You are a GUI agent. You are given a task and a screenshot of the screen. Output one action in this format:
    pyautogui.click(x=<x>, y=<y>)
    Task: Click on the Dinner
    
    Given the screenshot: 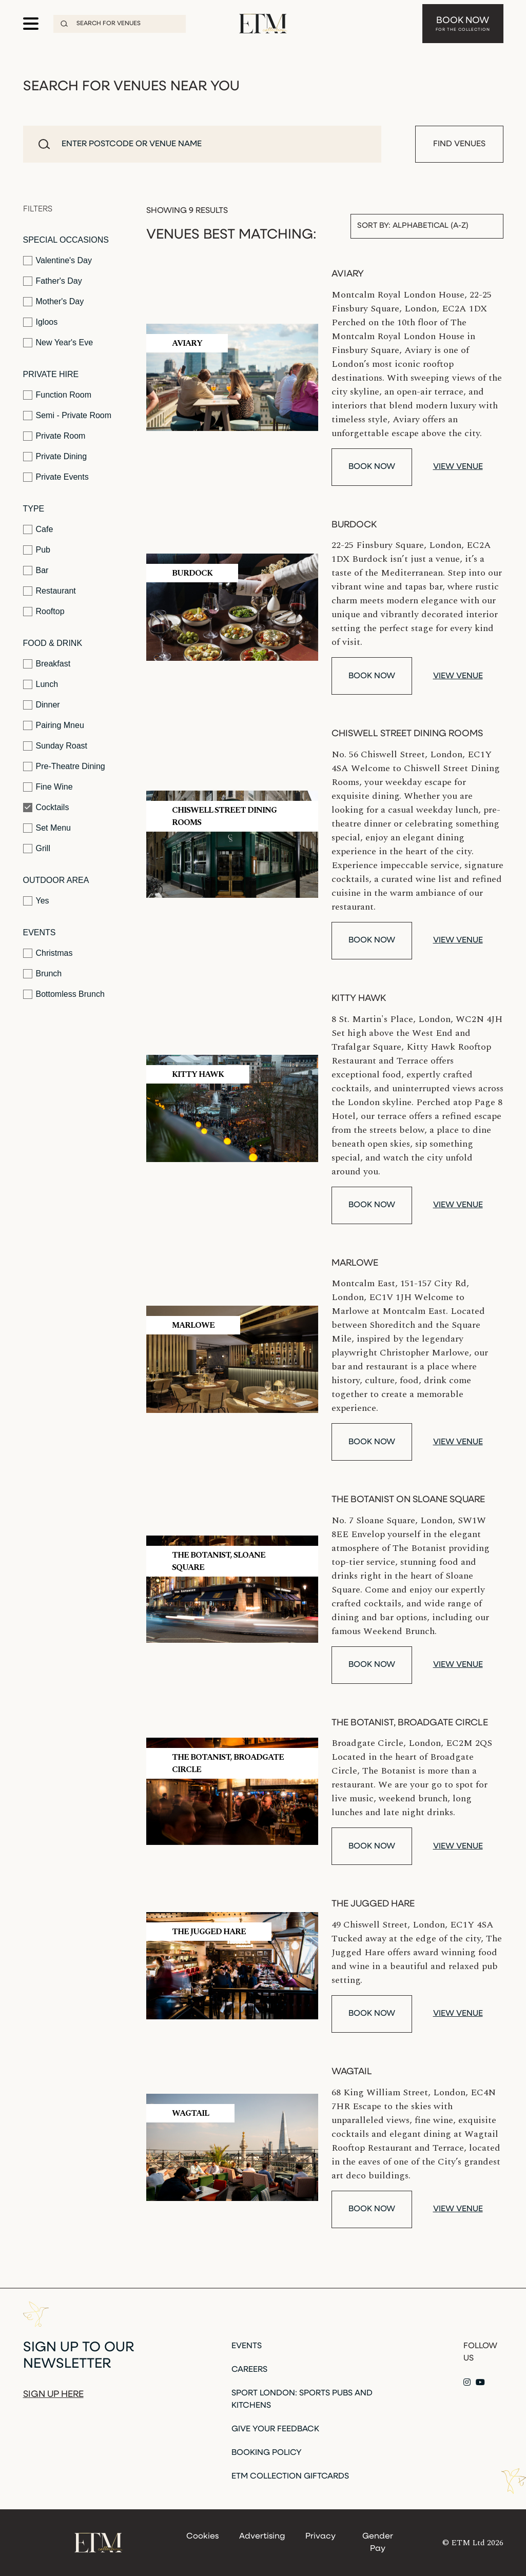 What is the action you would take?
    pyautogui.click(x=41, y=705)
    